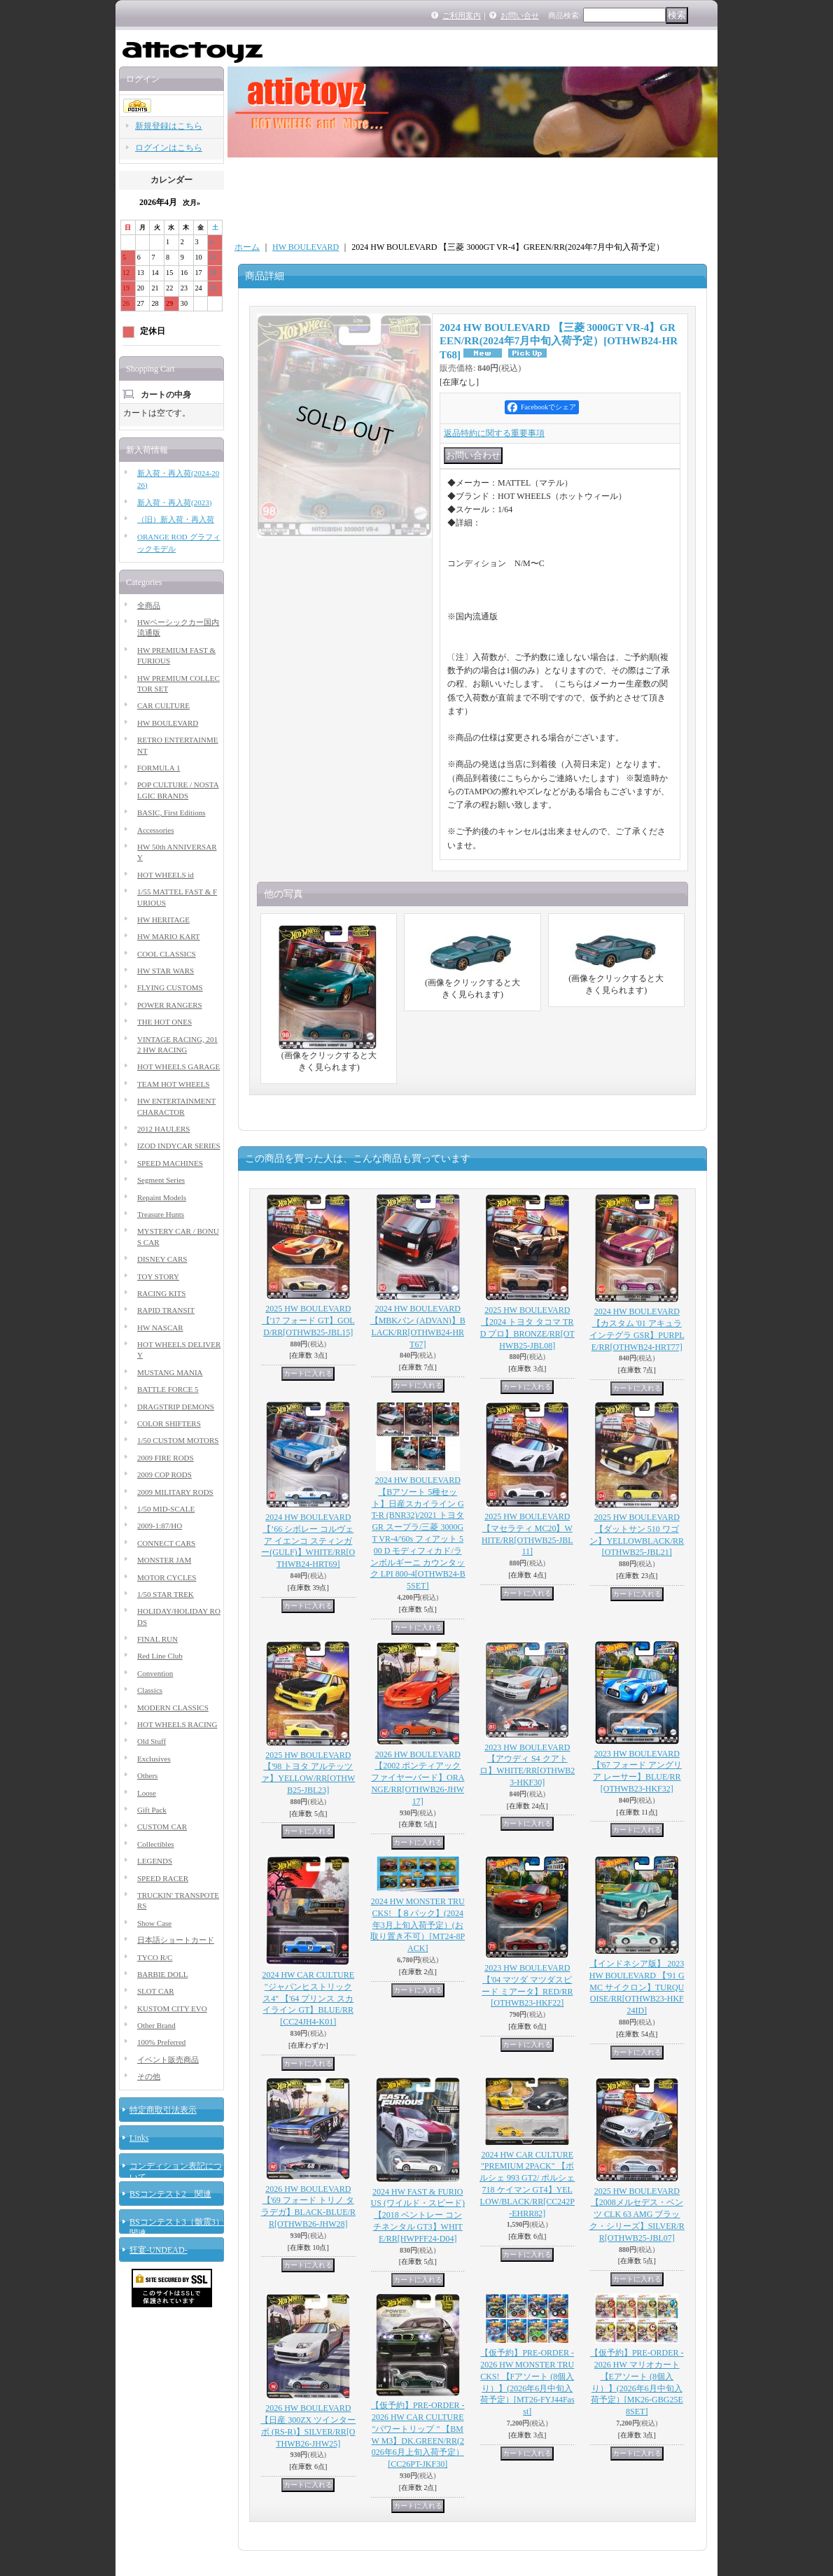 The height and width of the screenshot is (2576, 833). I want to click on 狂宴-UNDEAD-, so click(159, 2250).